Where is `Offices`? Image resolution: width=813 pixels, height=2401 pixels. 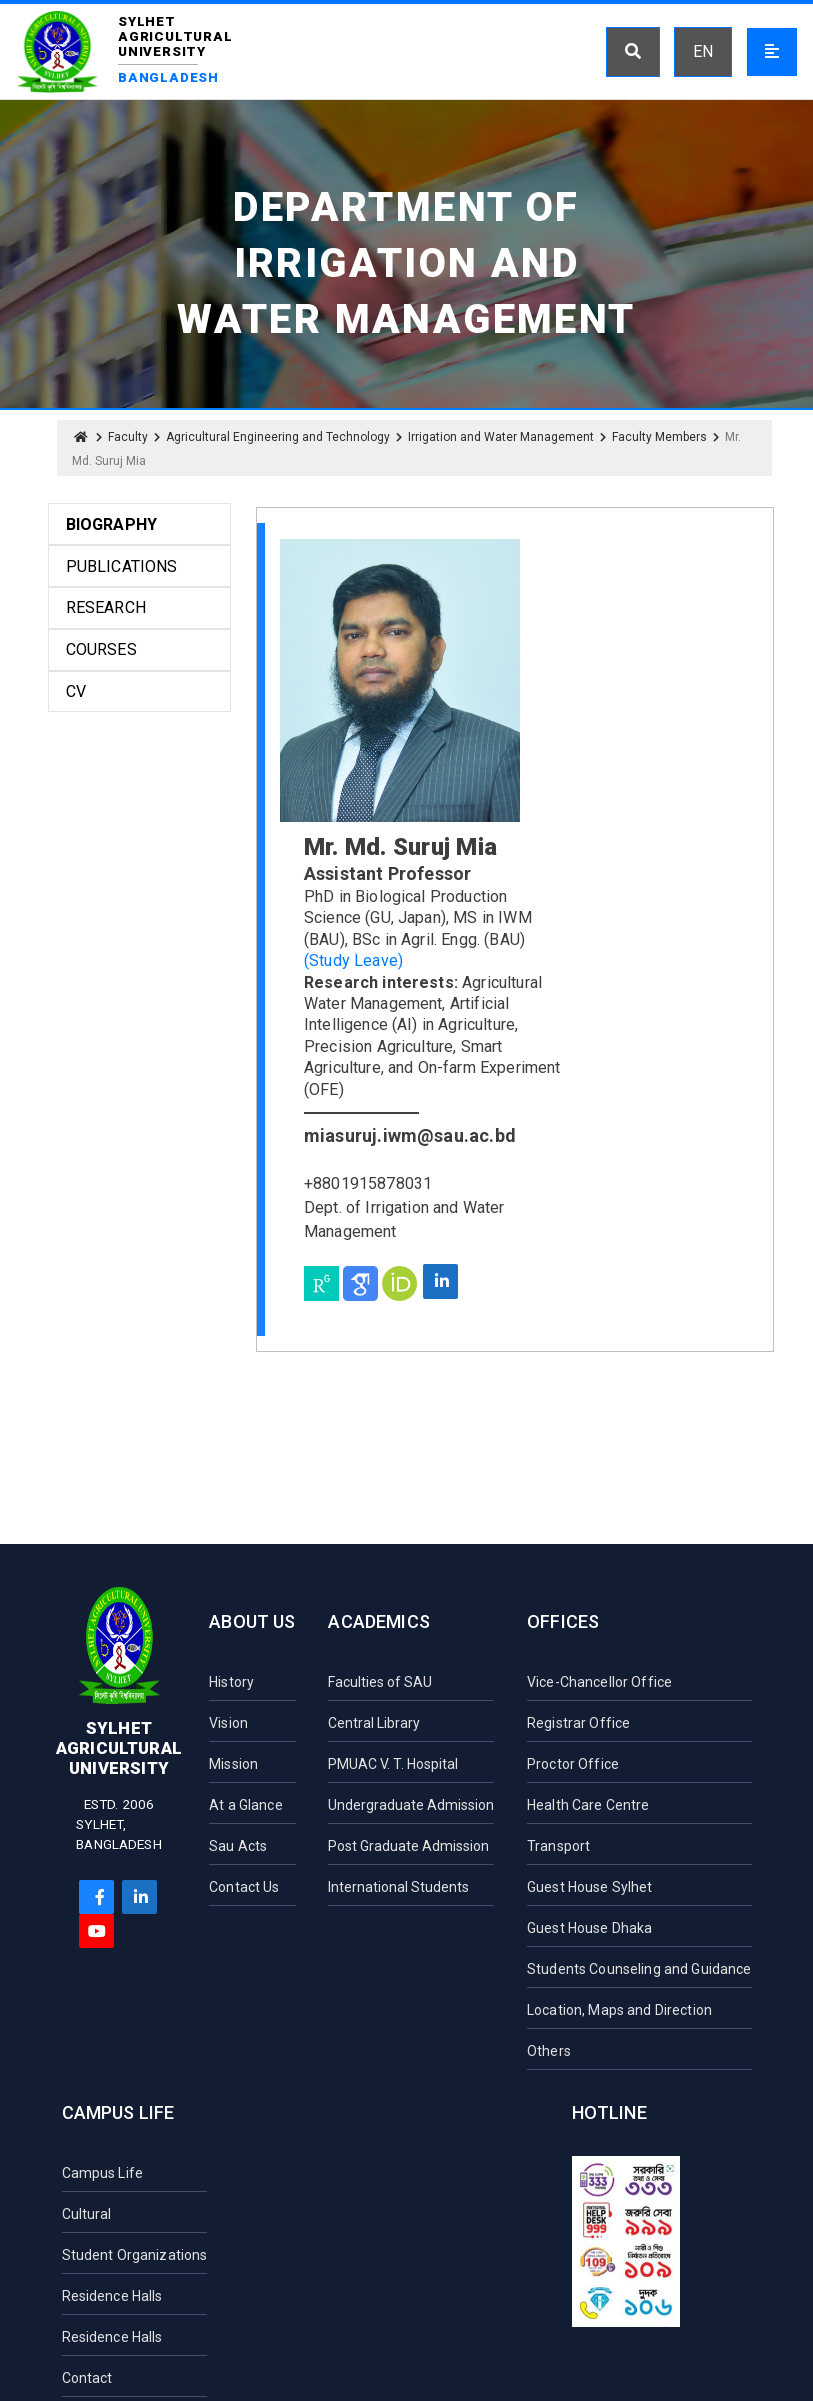
Offices is located at coordinates (563, 1621).